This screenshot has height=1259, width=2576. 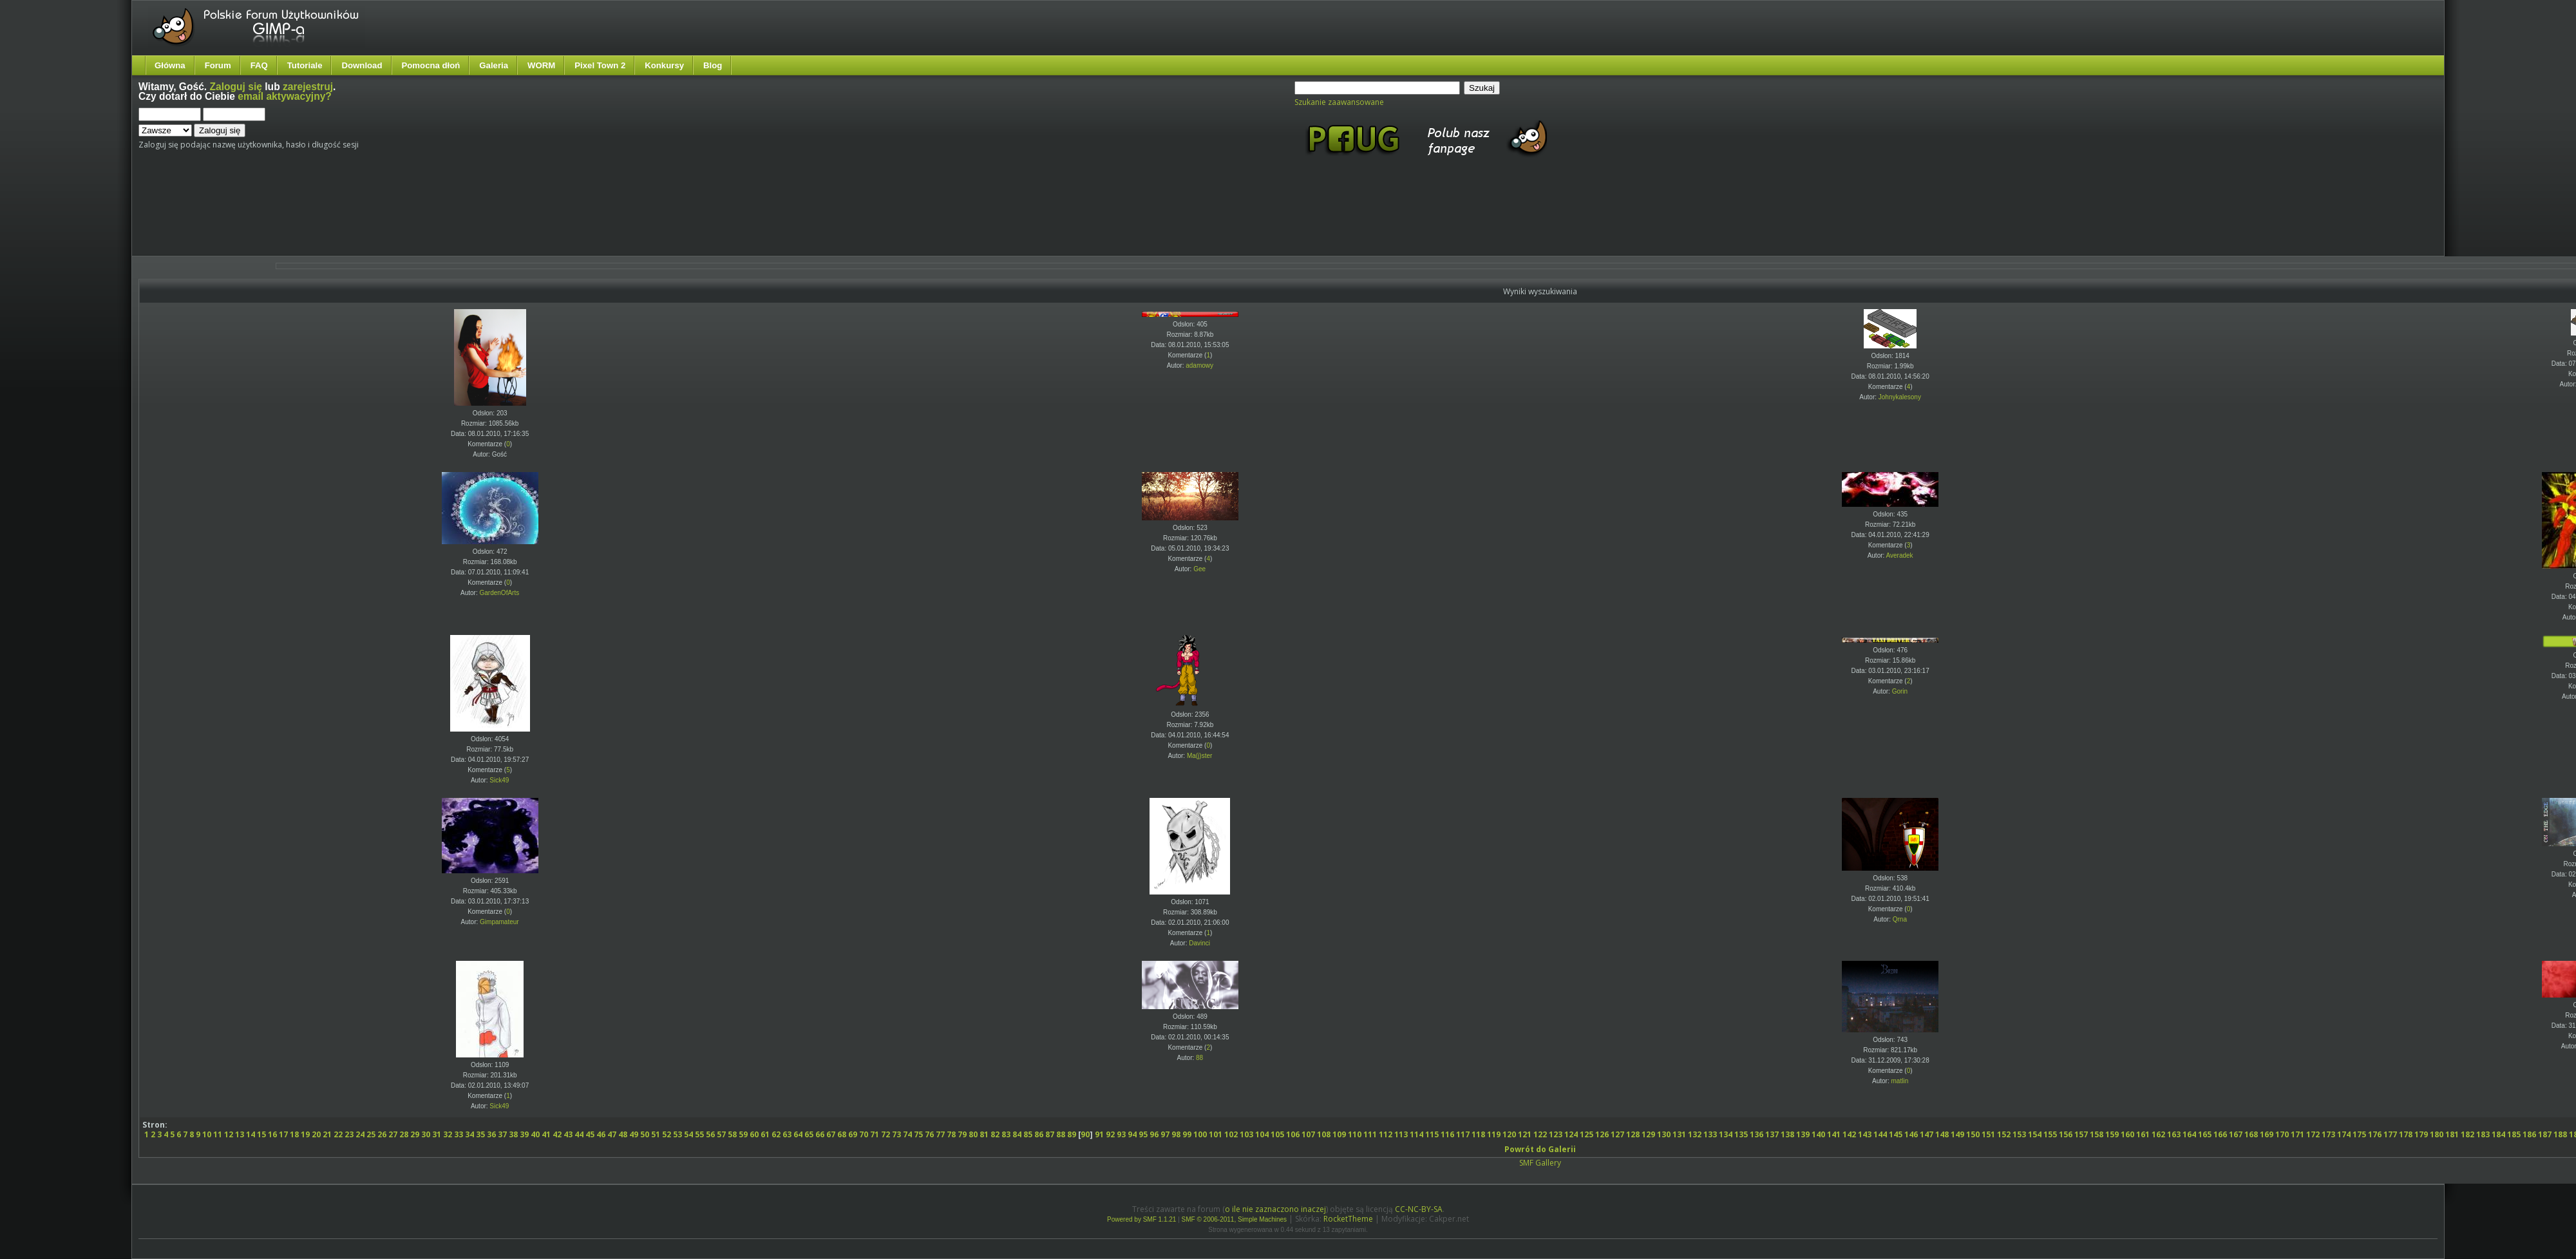 I want to click on email aktywacyjny?, so click(x=285, y=96).